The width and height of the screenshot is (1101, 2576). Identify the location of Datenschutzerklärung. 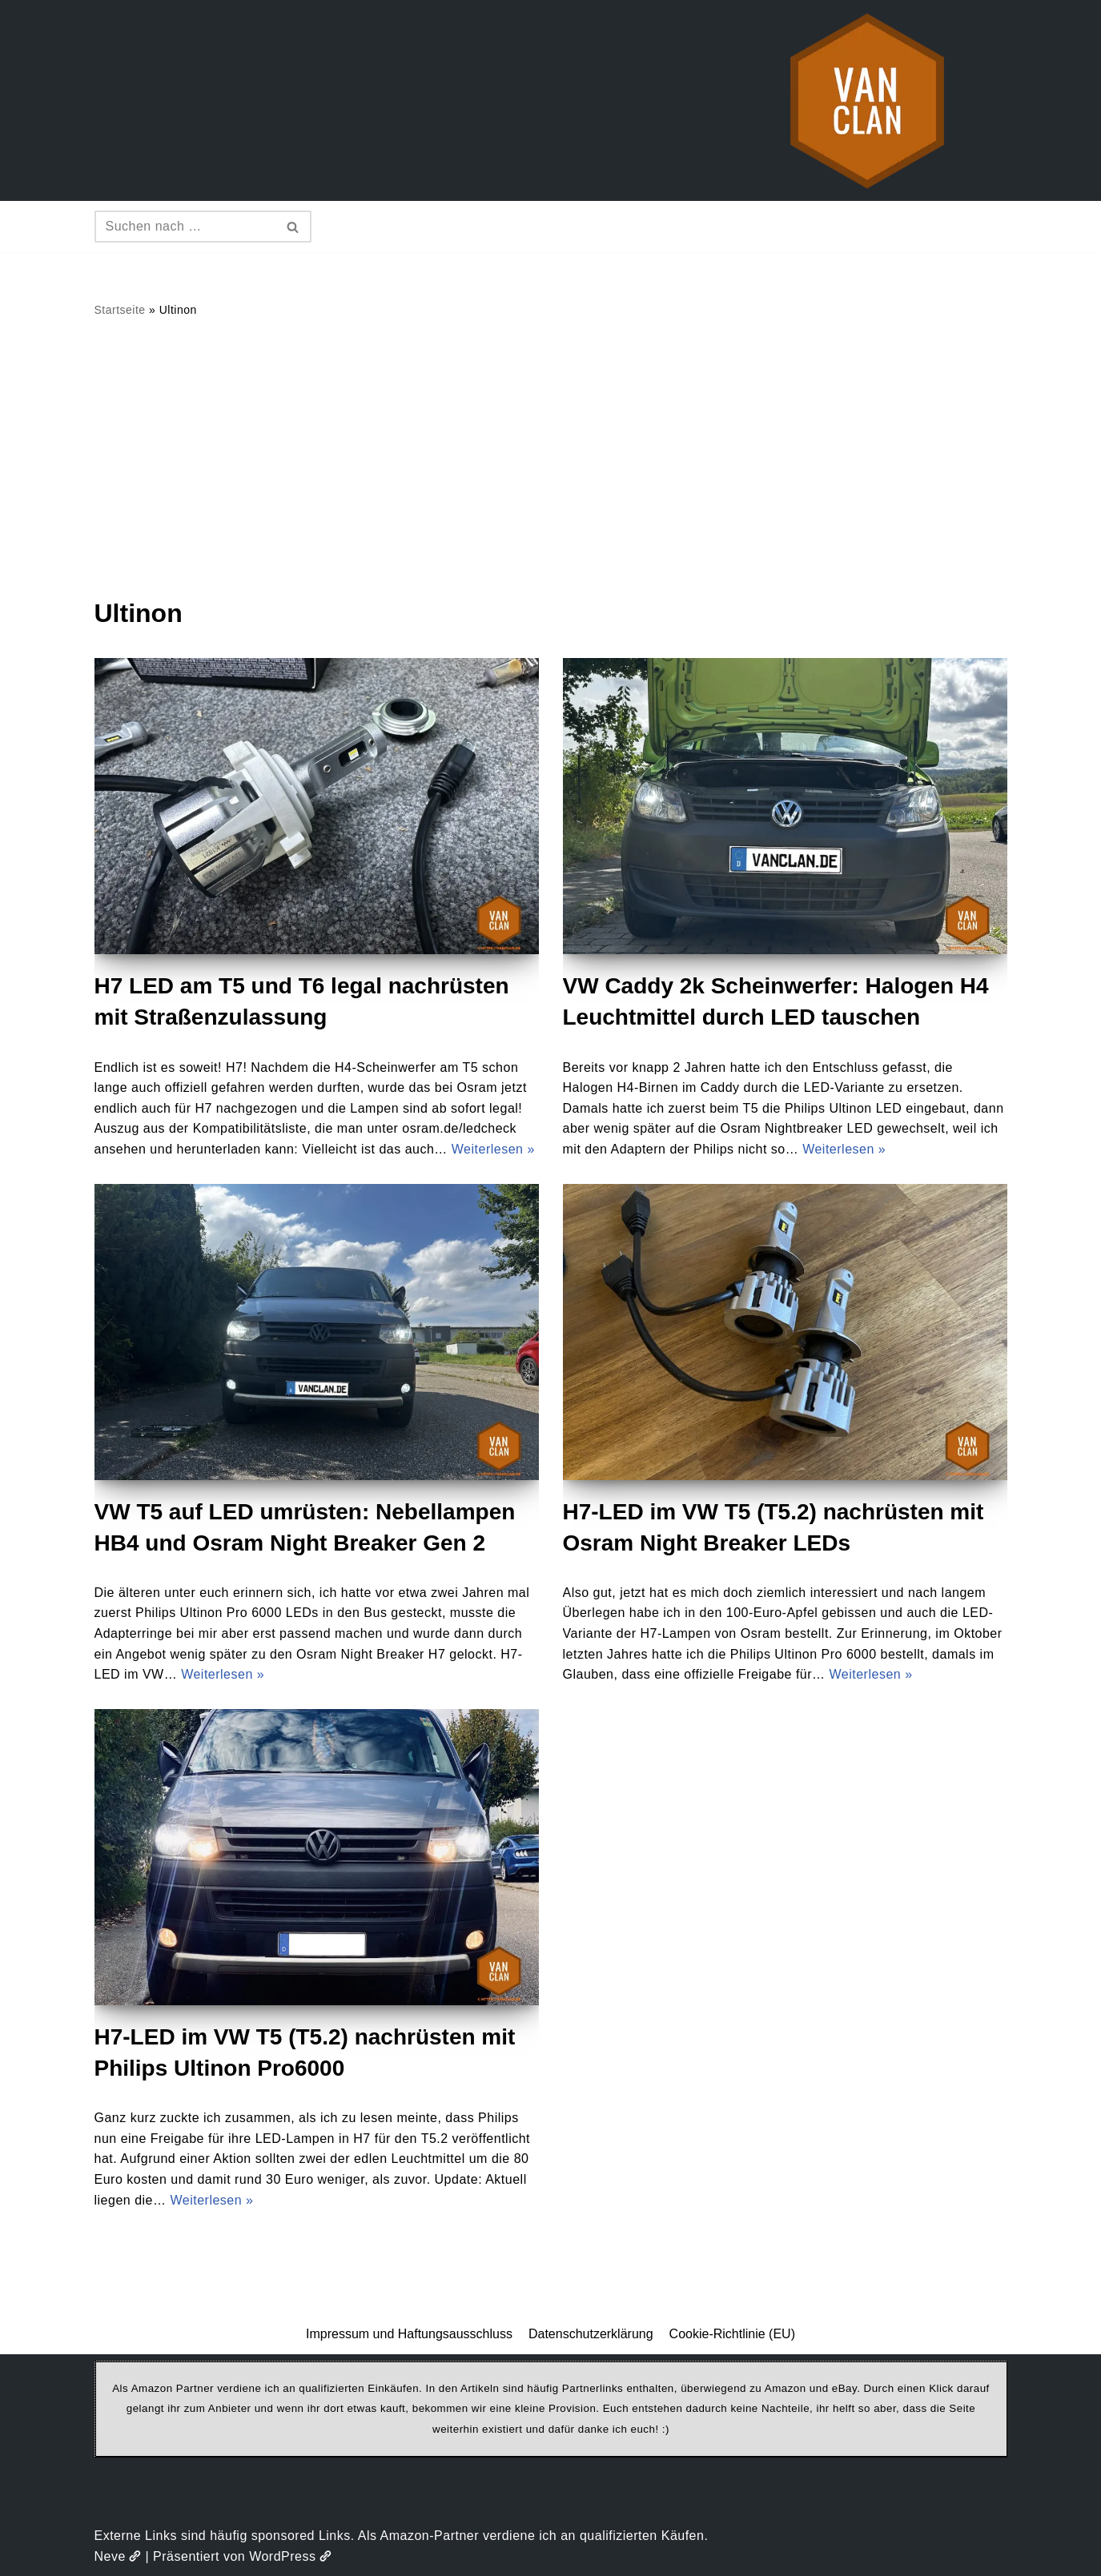
(590, 2334).